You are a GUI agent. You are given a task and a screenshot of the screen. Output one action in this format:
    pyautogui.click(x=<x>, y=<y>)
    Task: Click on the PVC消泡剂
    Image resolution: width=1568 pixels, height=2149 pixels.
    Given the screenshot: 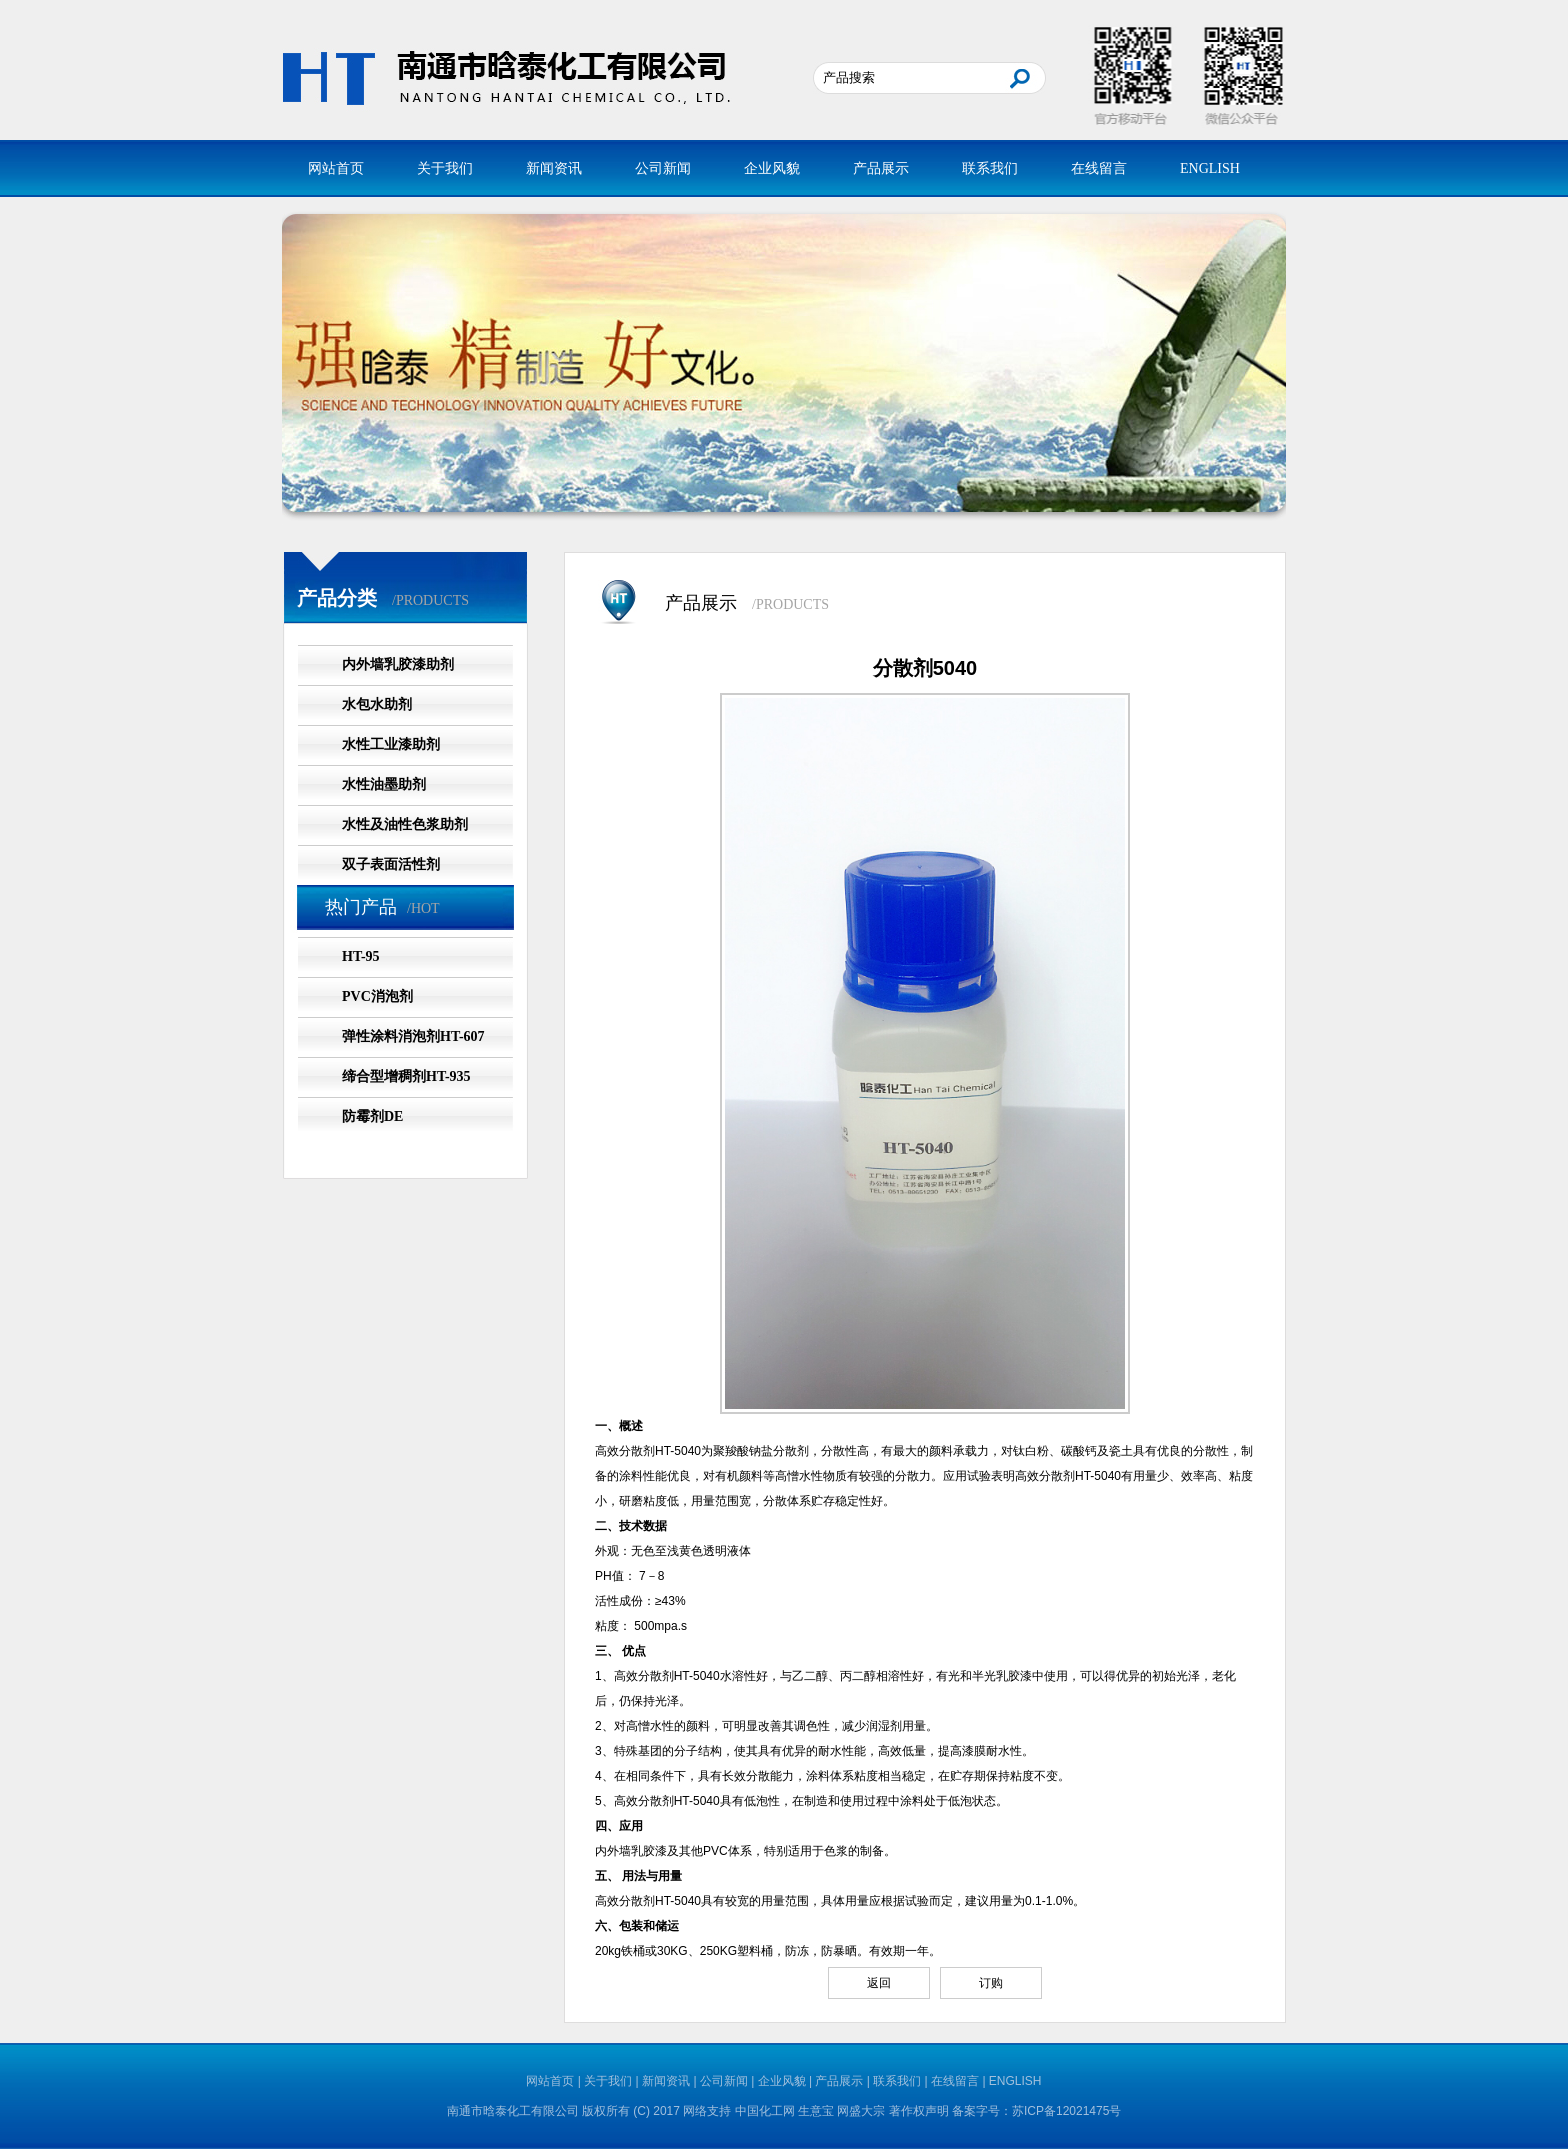 What is the action you would take?
    pyautogui.click(x=377, y=996)
    